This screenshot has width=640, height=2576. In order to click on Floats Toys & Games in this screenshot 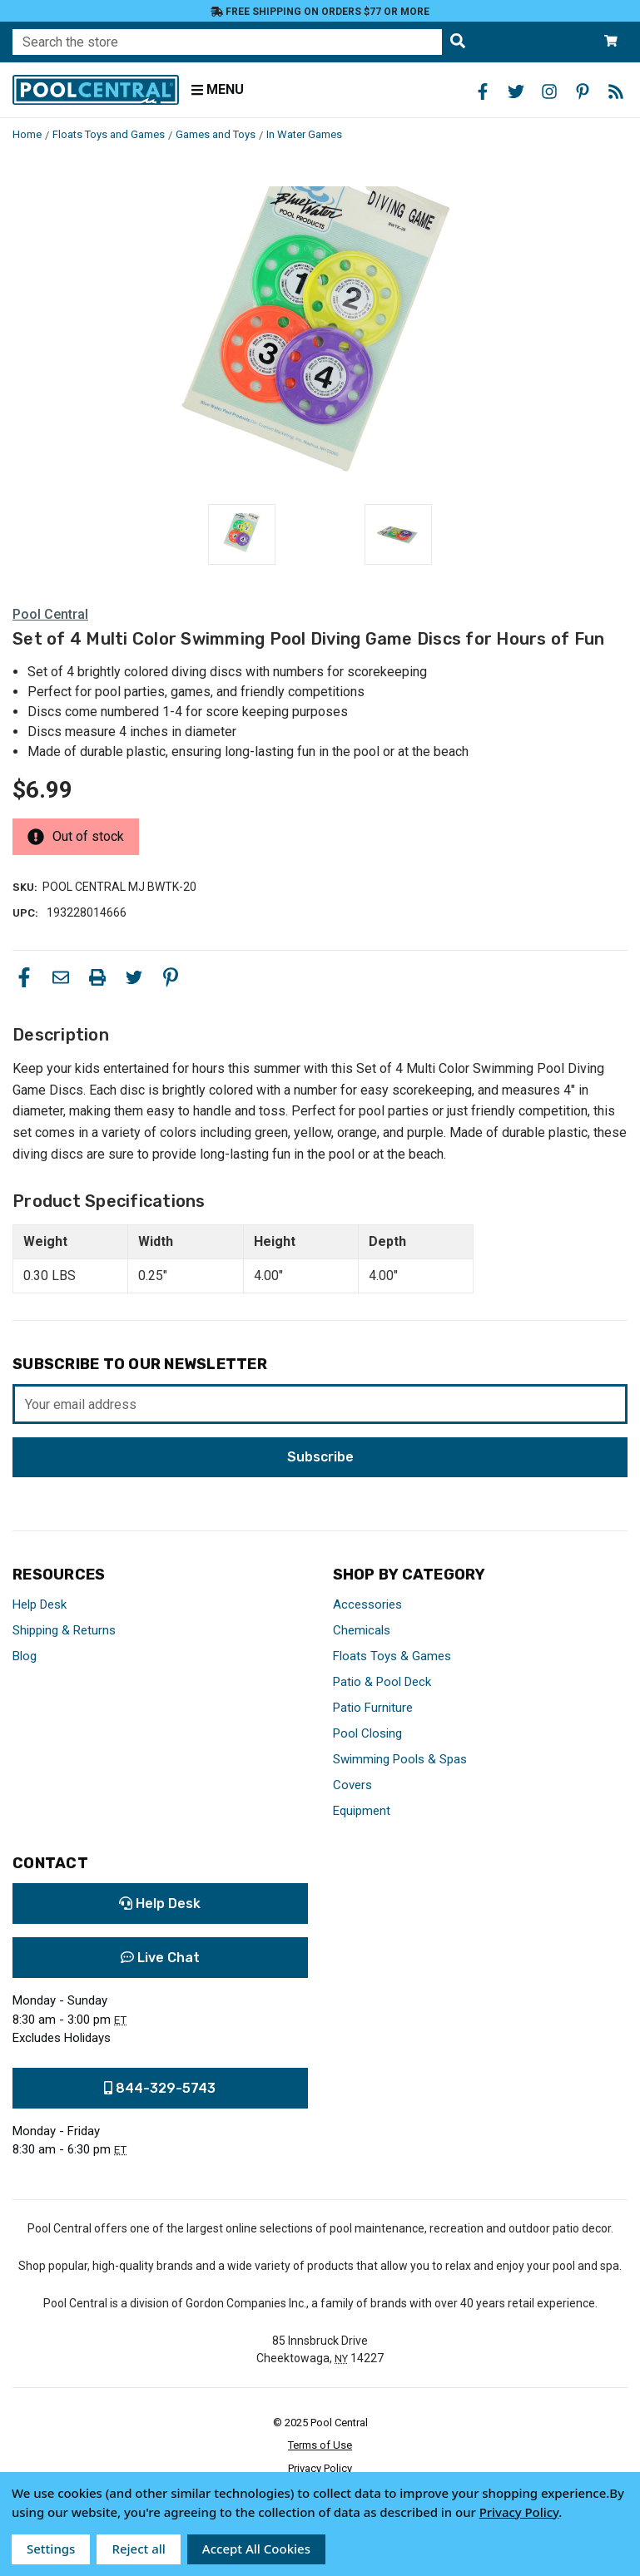, I will do `click(392, 1656)`.